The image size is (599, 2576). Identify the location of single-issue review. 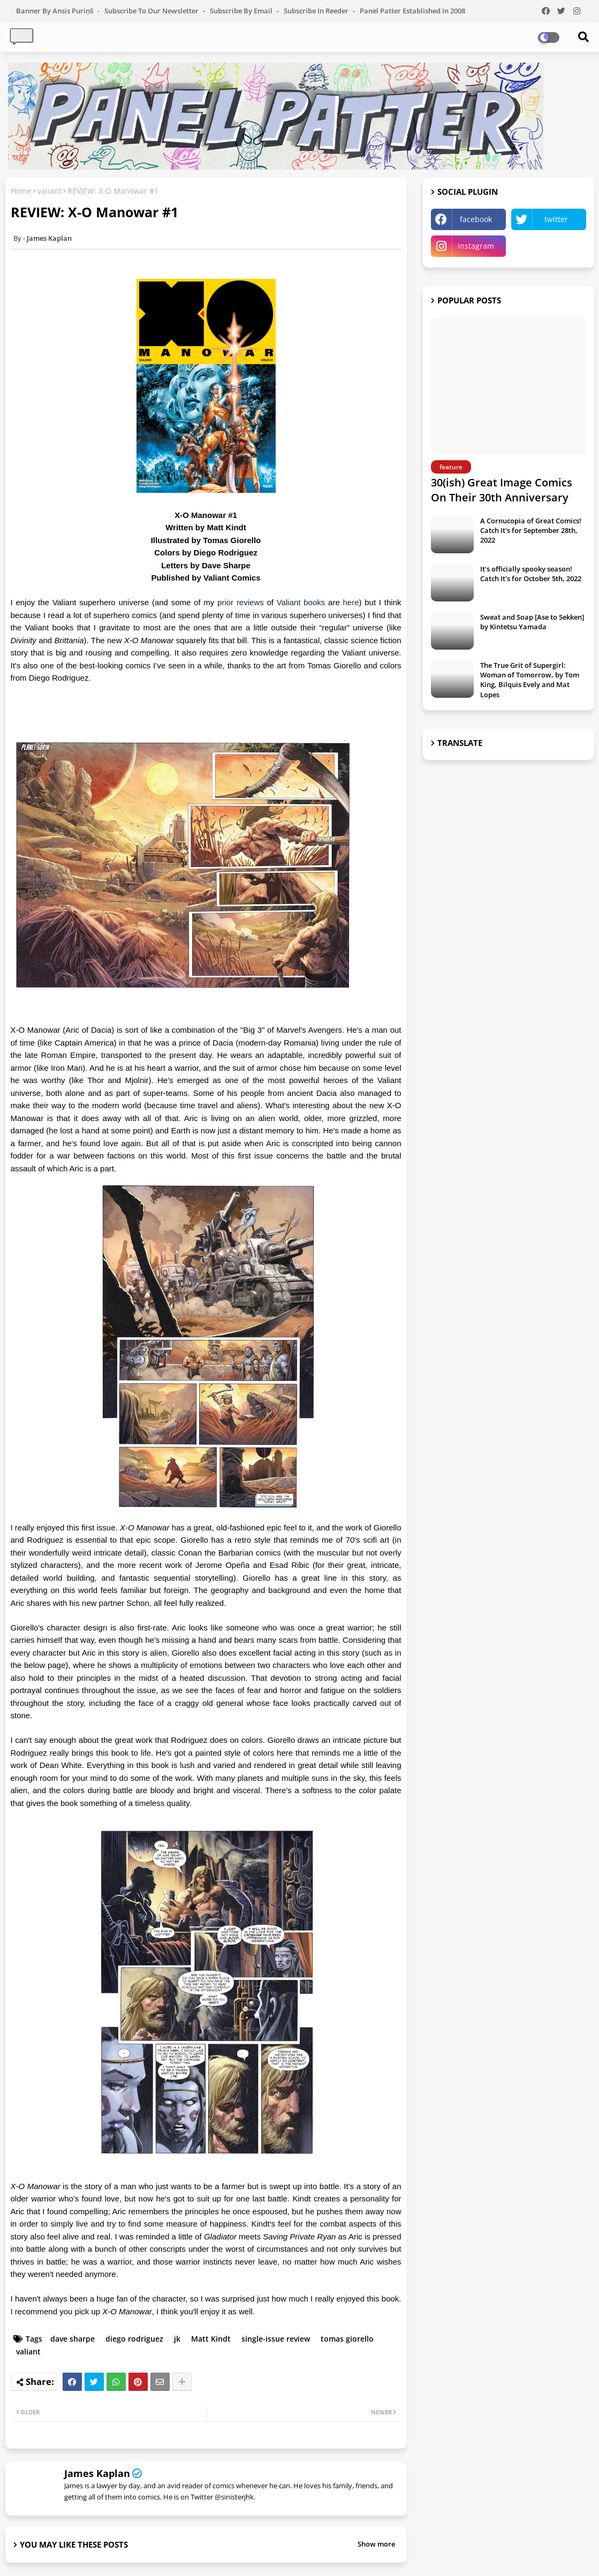
(275, 2339).